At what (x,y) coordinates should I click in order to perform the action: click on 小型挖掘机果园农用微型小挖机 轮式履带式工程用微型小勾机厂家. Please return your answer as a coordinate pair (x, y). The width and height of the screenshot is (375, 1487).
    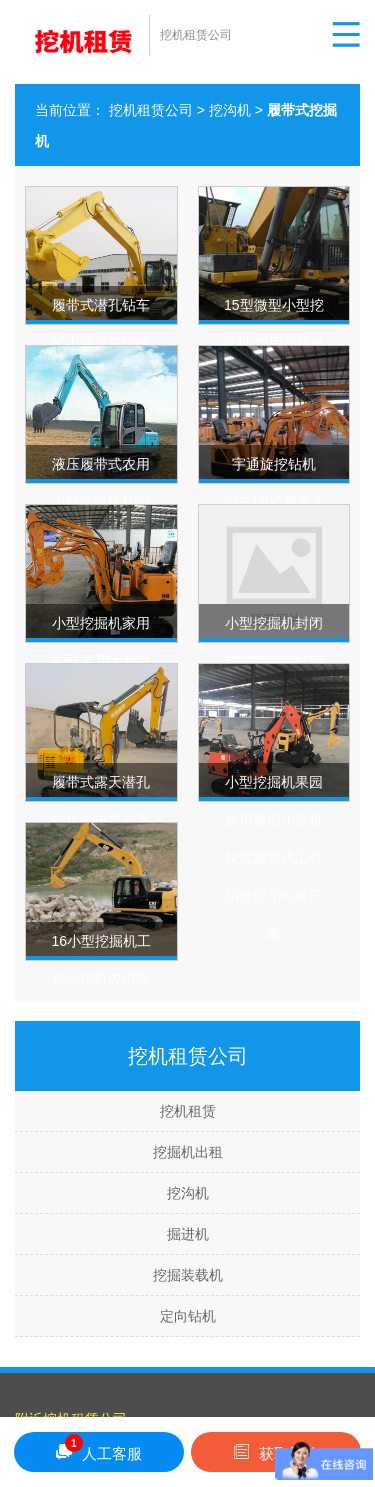
    Looking at the image, I should click on (274, 858).